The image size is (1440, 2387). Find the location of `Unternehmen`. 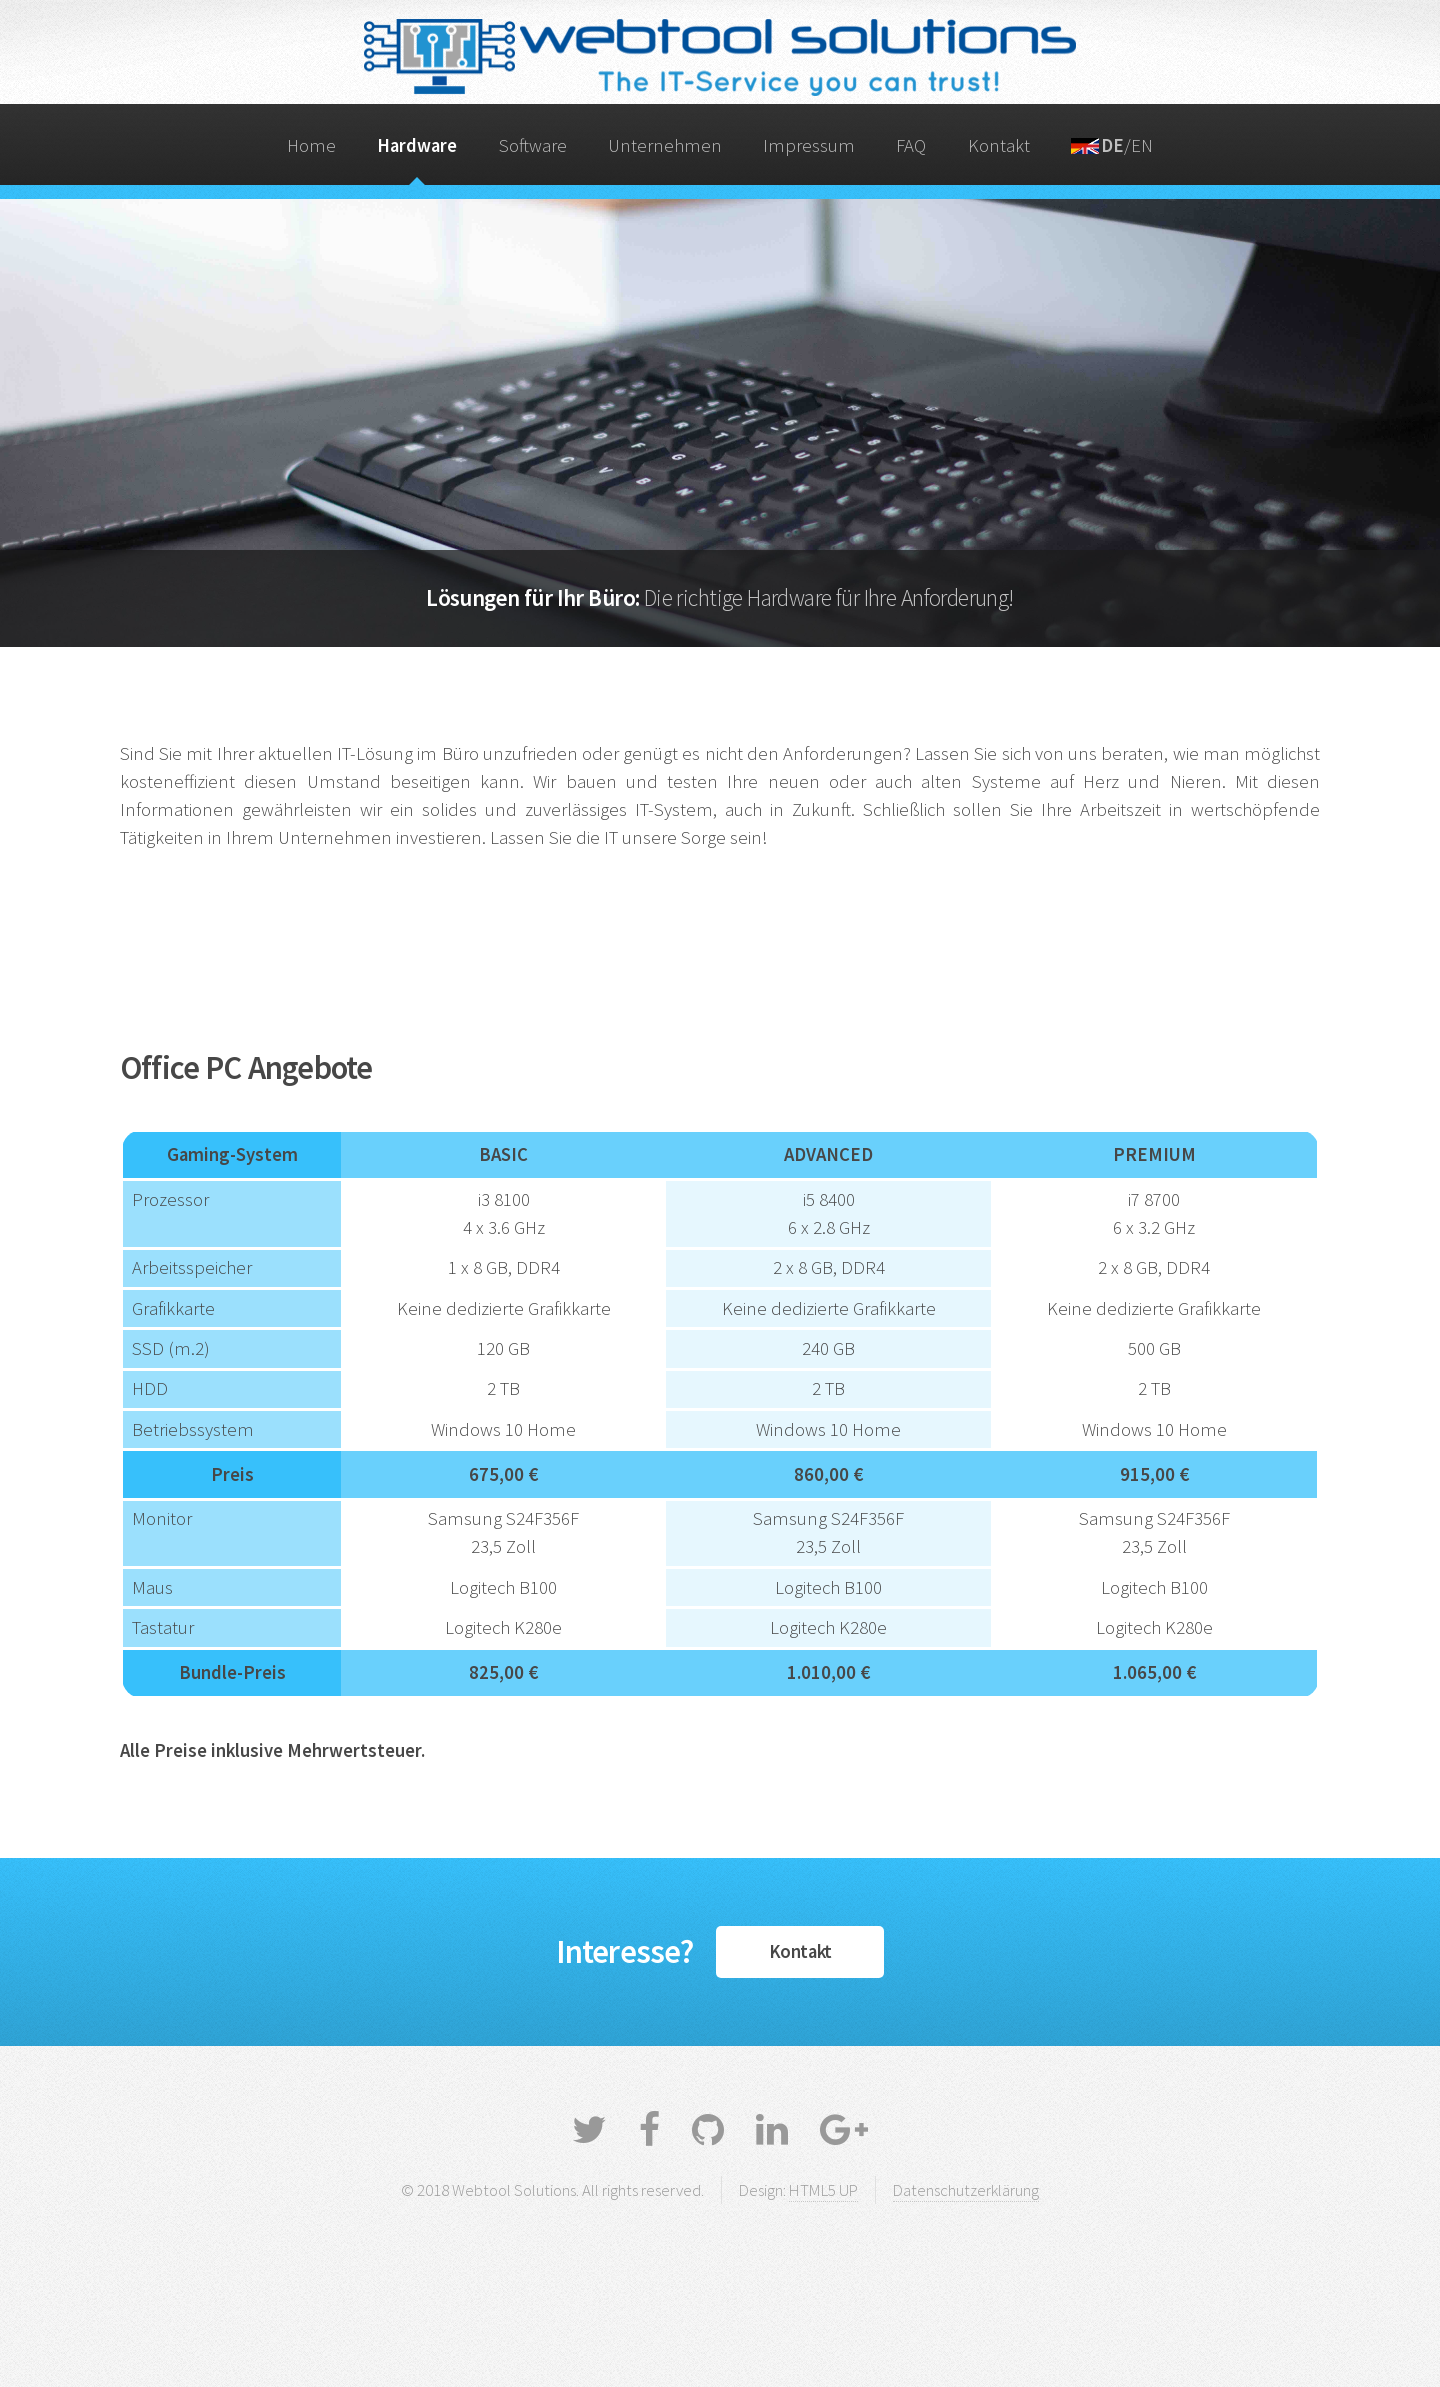

Unternehmen is located at coordinates (665, 145).